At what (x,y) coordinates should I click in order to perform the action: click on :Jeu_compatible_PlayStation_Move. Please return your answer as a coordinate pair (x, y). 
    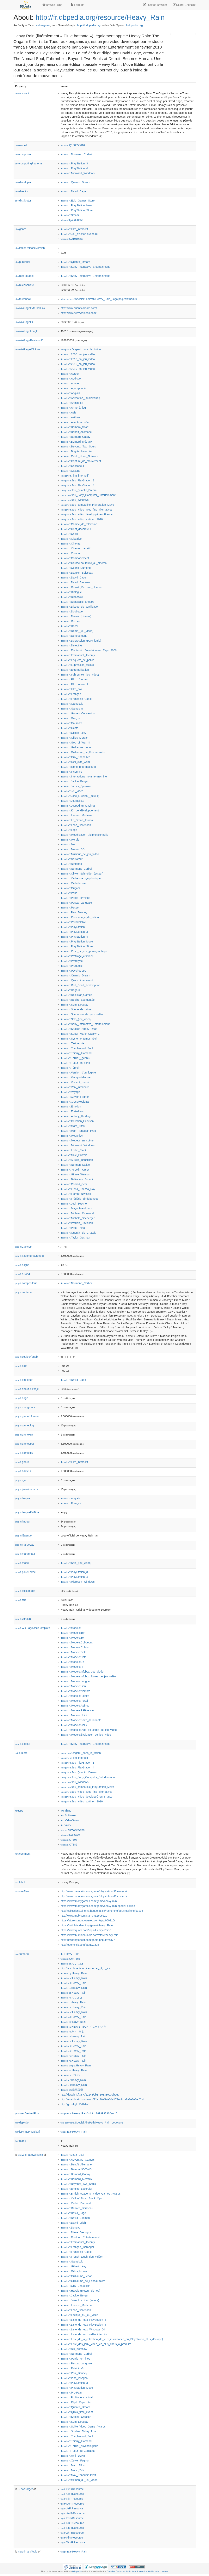
    Looking at the image, I should click on (87, 504).